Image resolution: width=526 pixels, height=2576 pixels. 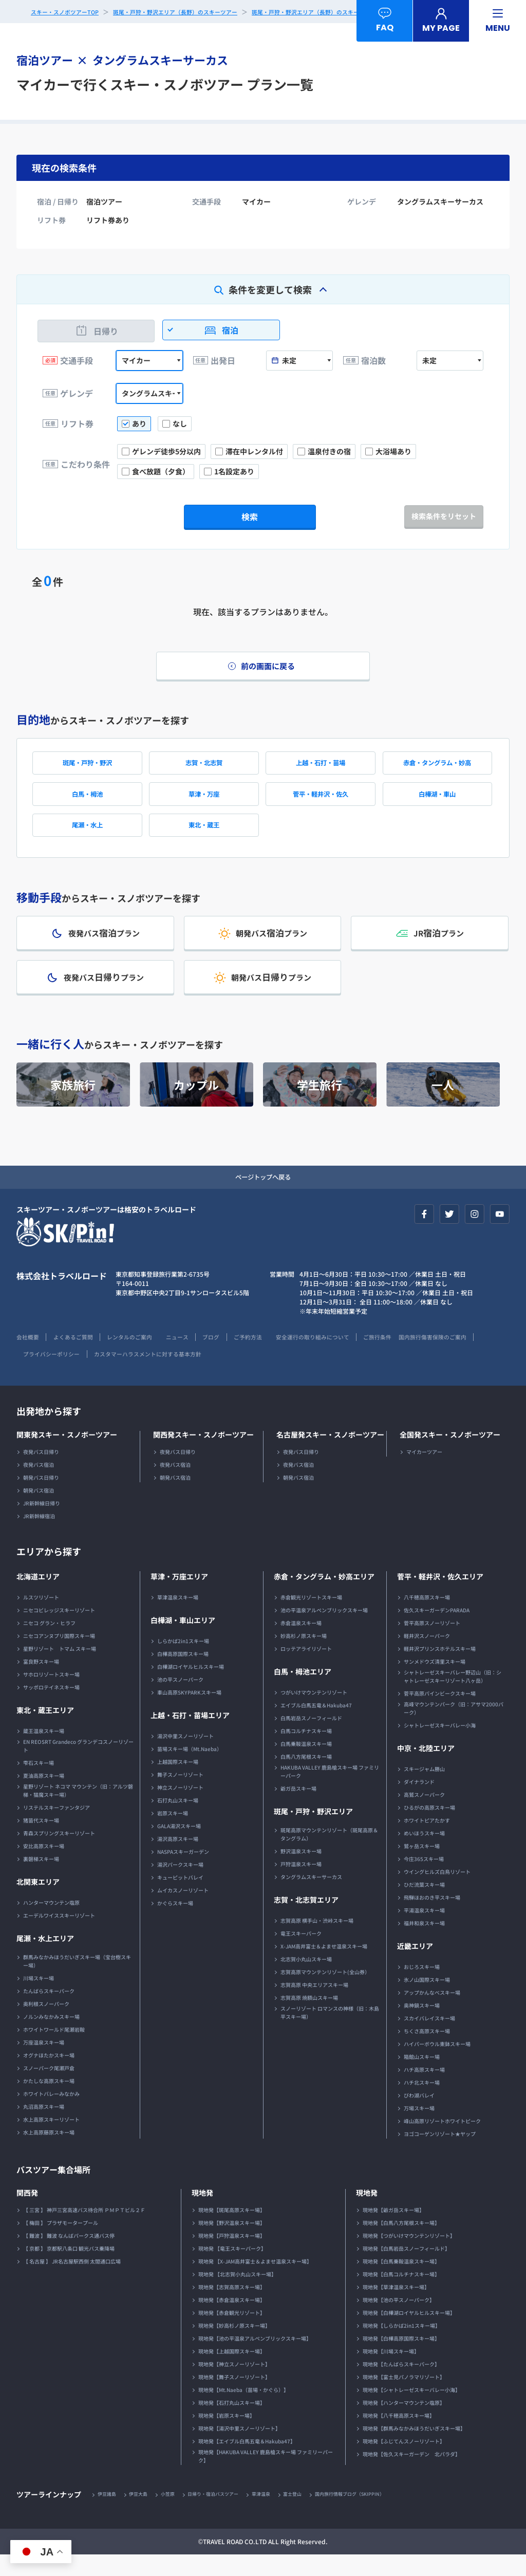 I want to click on エイブル白馬五竜＆Hakuba47, so click(x=316, y=1725).